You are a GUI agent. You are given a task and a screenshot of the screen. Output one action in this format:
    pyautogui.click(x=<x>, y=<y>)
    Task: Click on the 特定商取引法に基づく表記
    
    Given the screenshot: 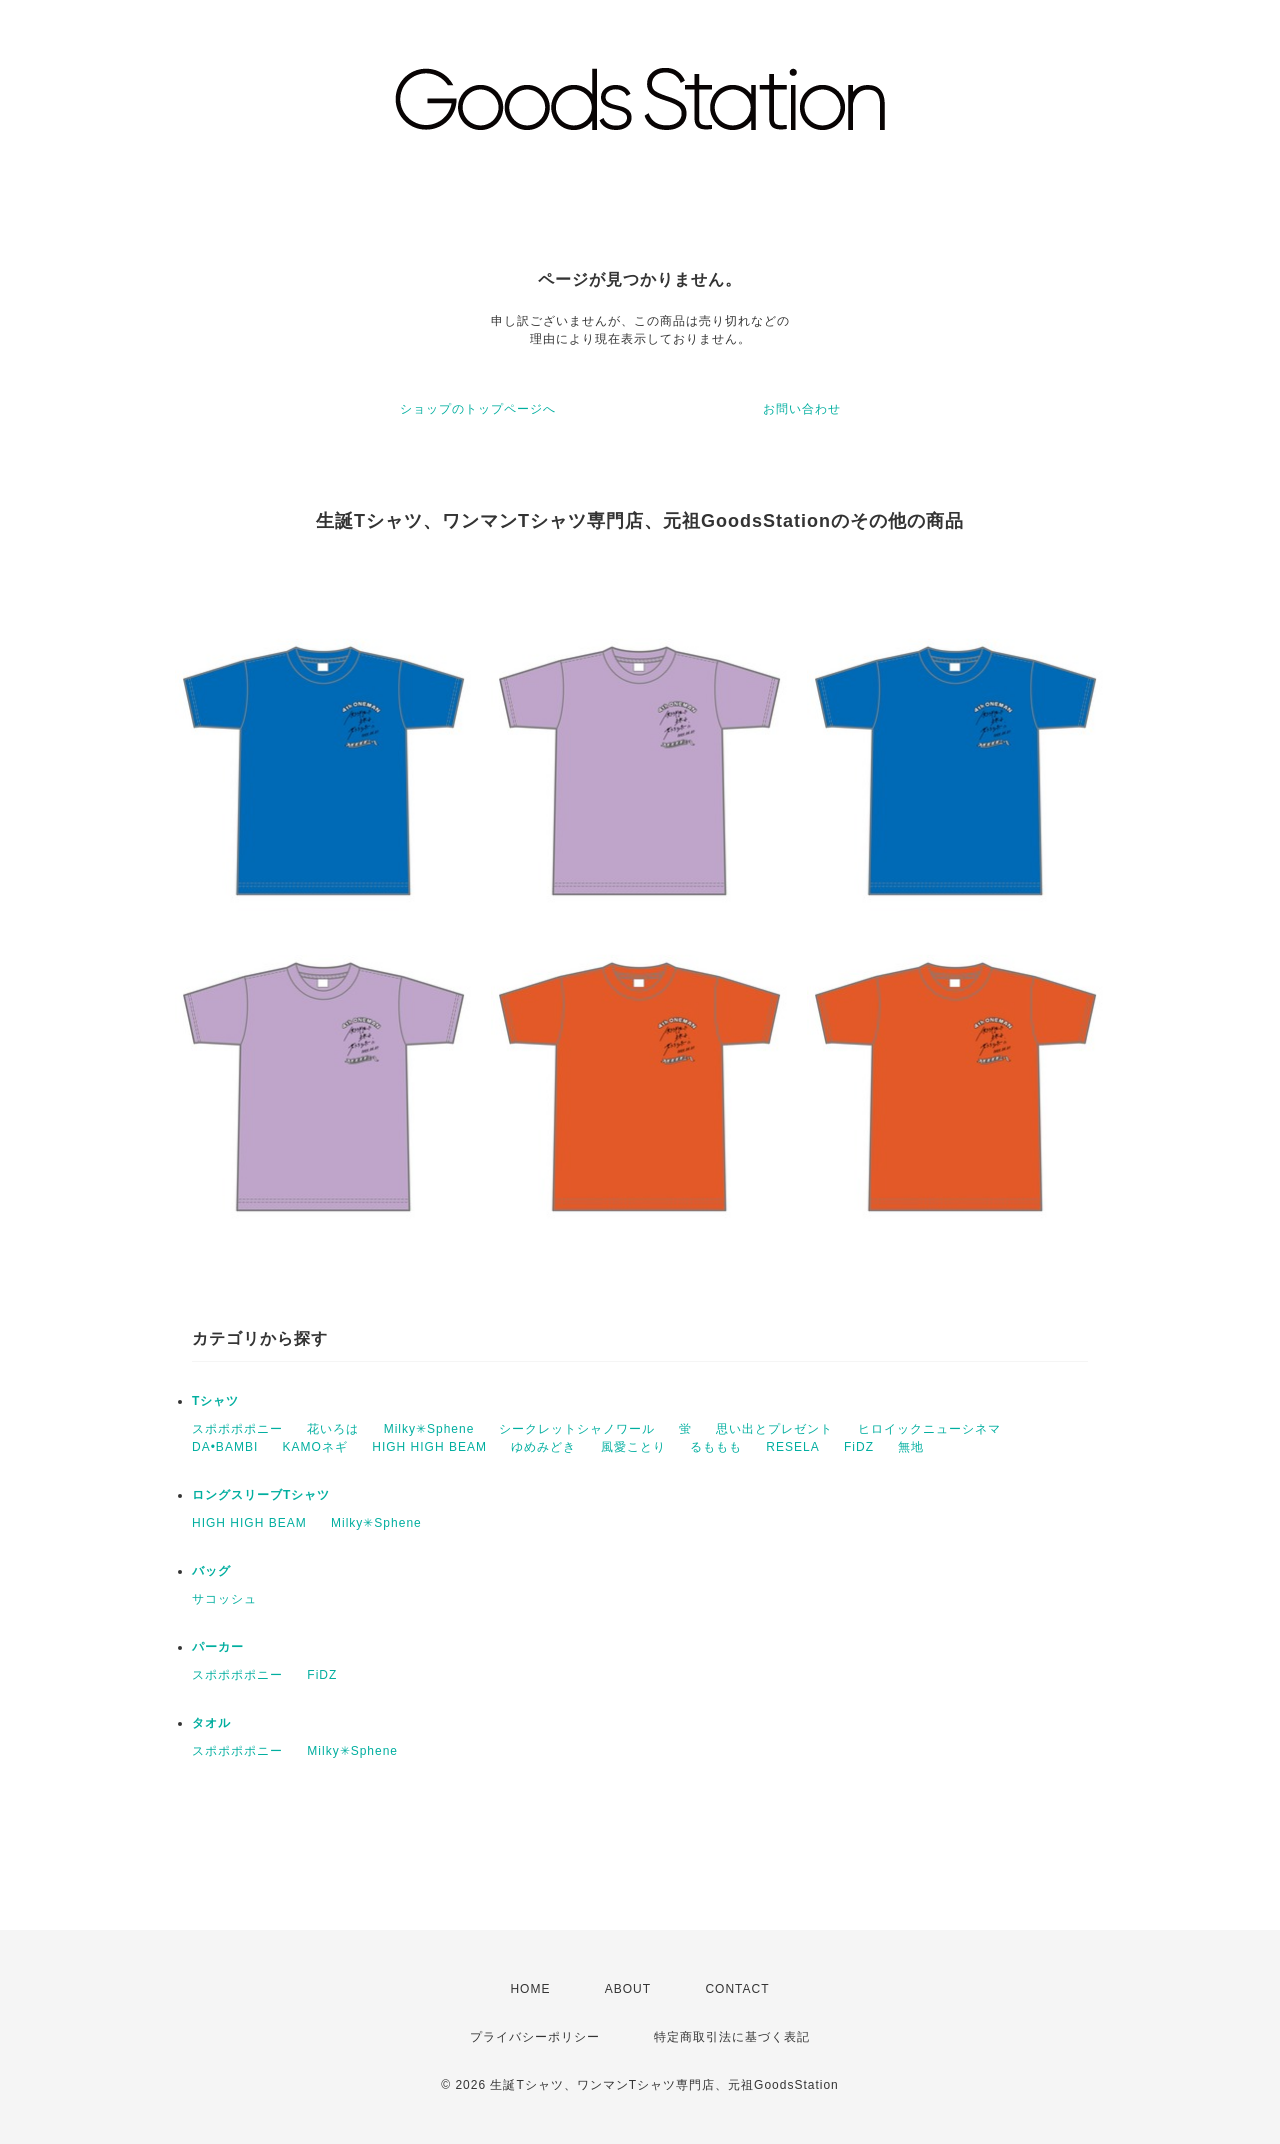 What is the action you would take?
    pyautogui.click(x=732, y=2037)
    